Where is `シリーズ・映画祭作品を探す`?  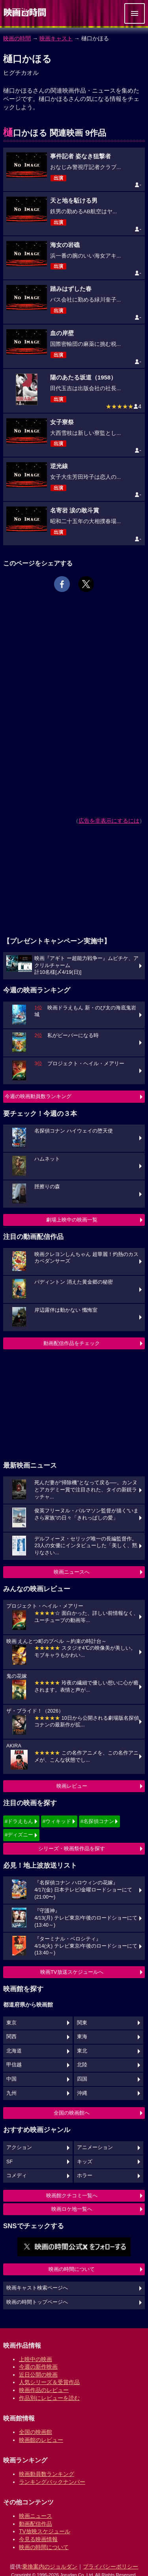
シリーズ・映画祭作品を探す is located at coordinates (71, 1848).